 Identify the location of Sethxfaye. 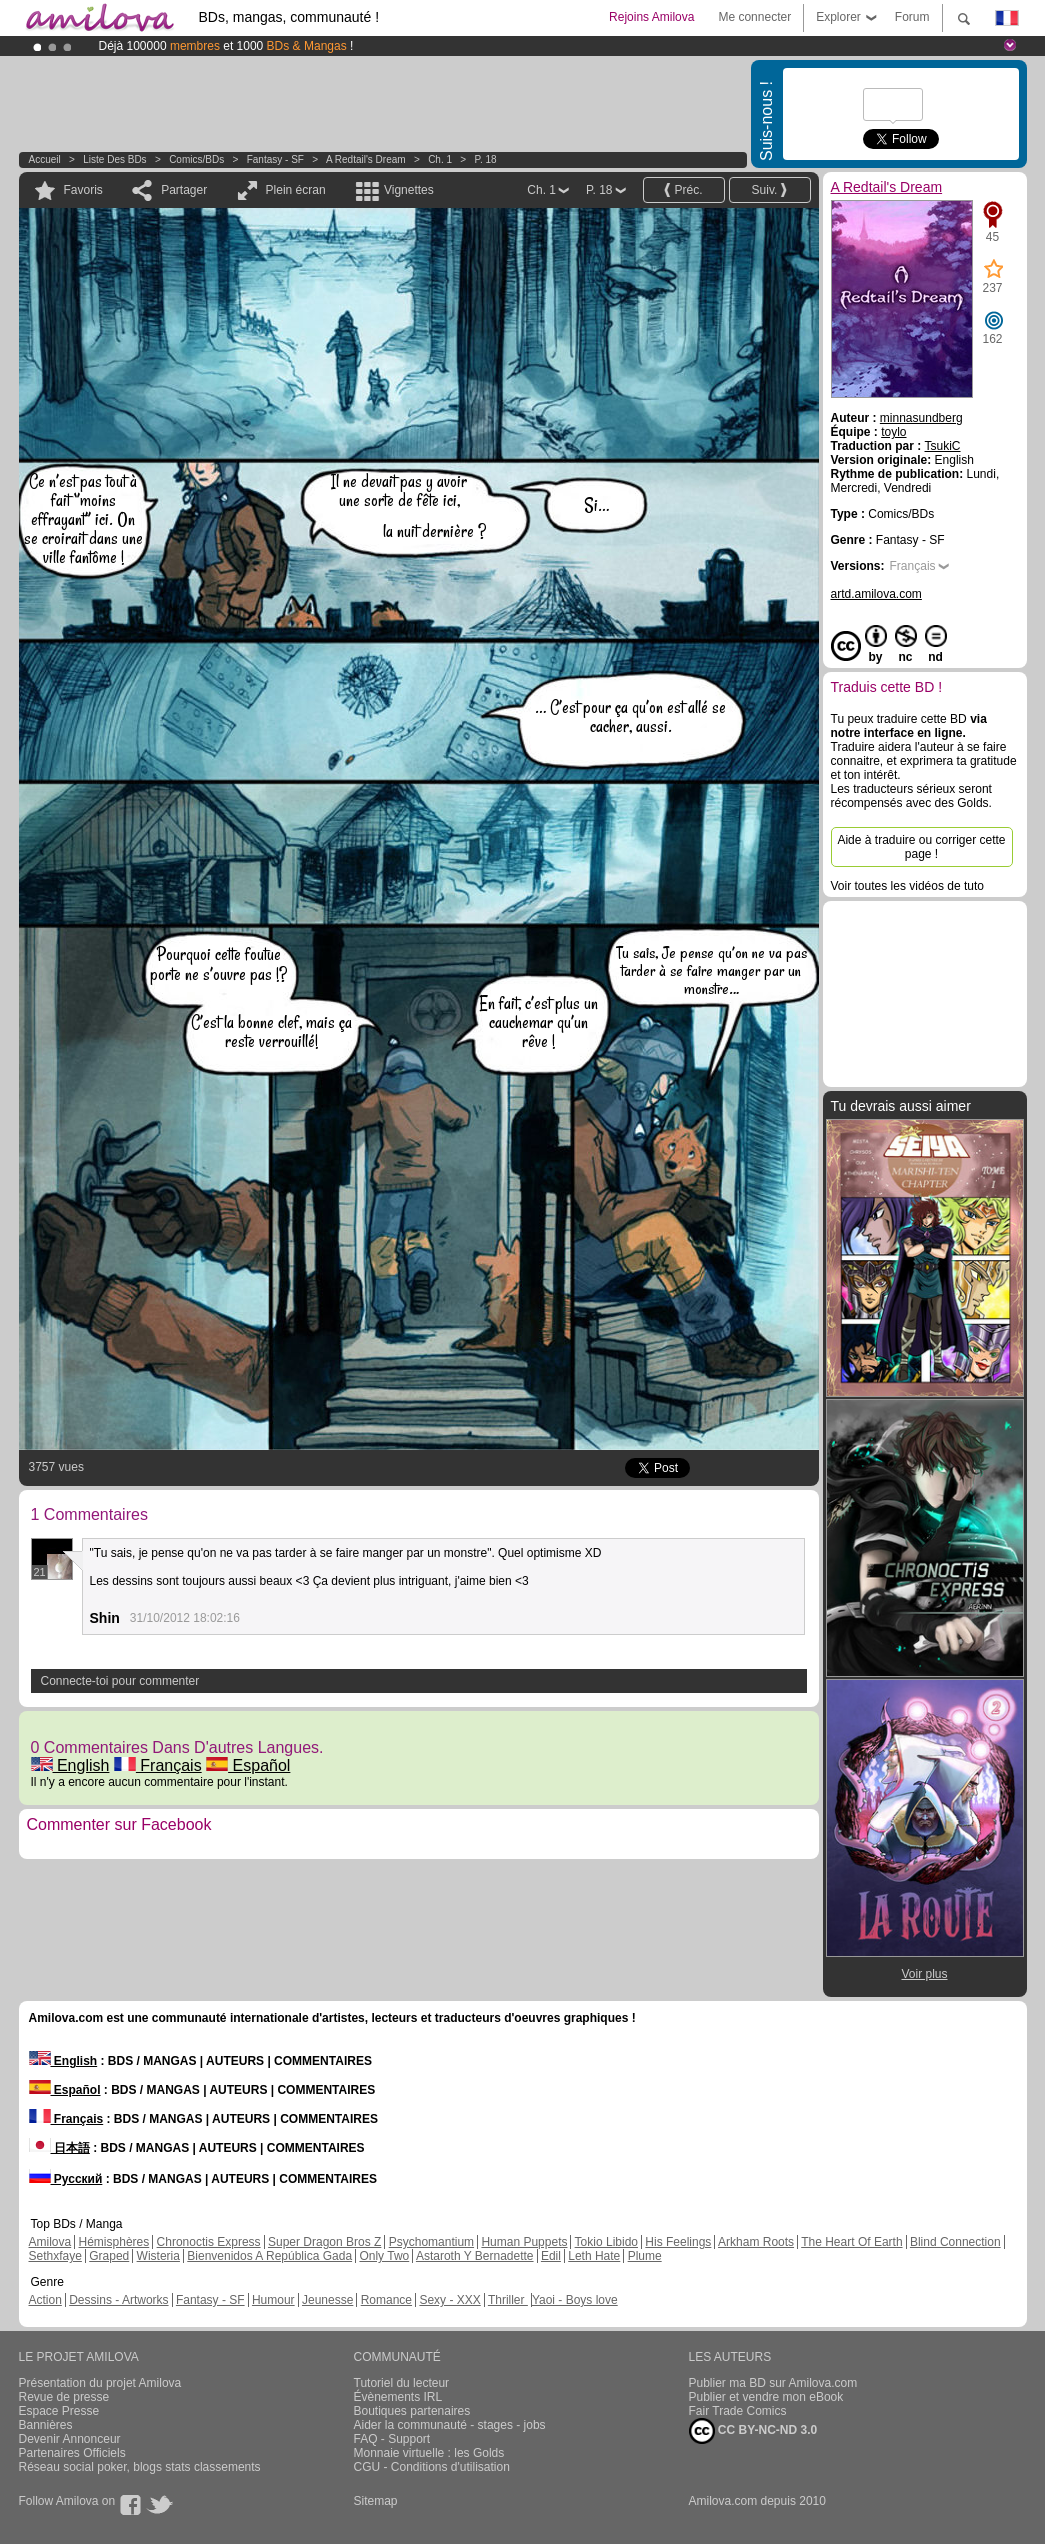
(55, 2256).